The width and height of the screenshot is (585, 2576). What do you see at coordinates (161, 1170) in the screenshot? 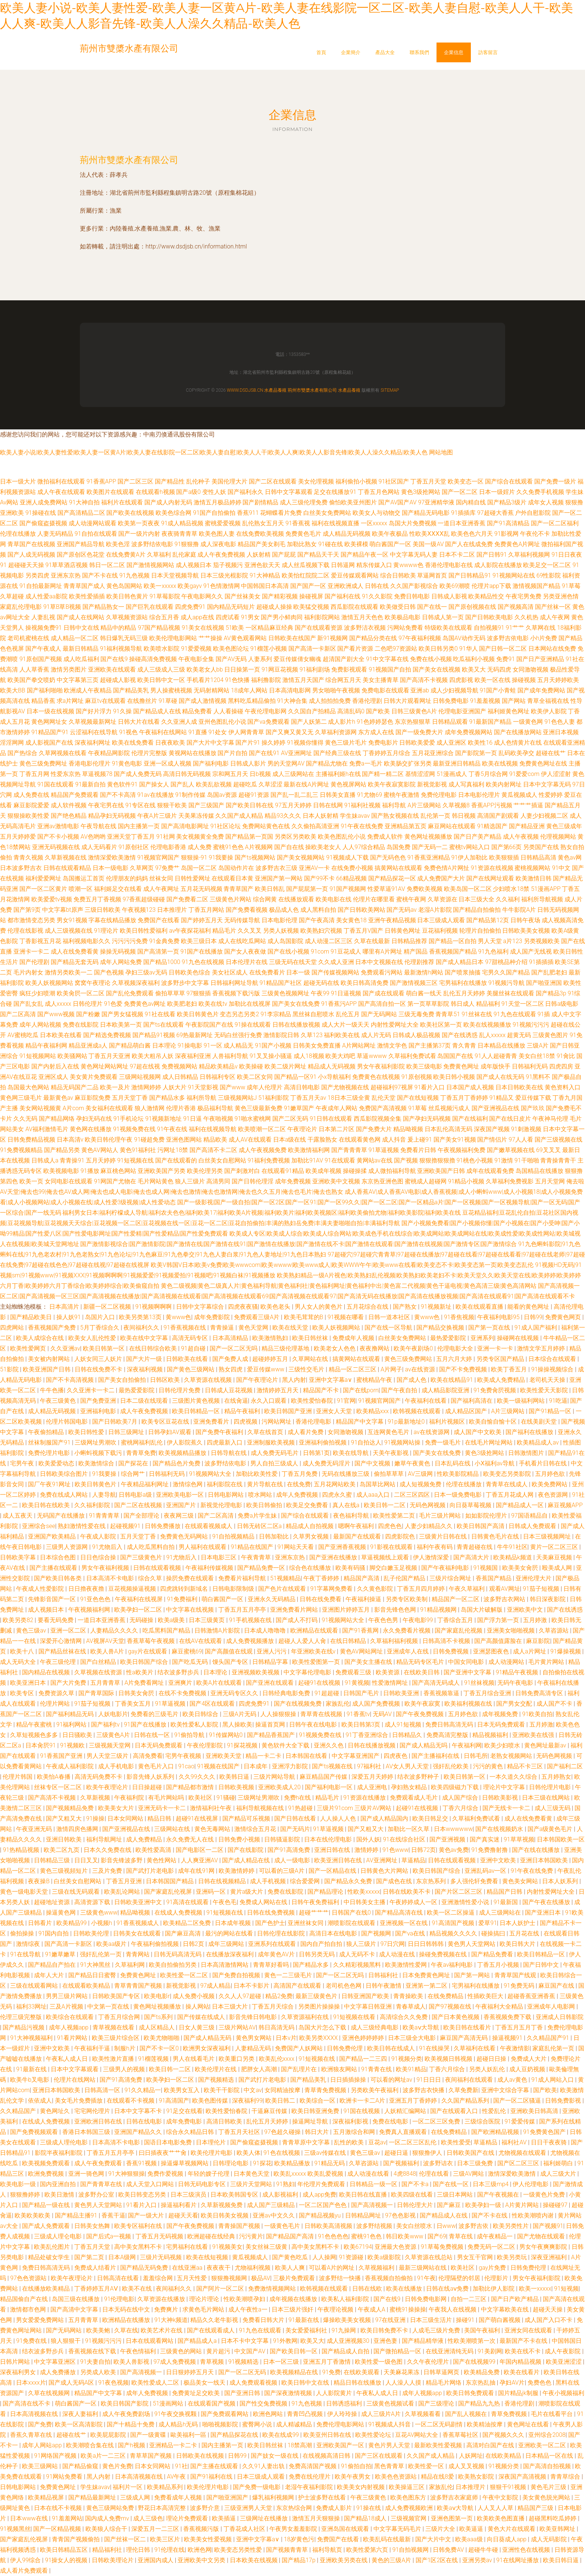
I see `亚洲欧美国产另类` at bounding box center [161, 1170].